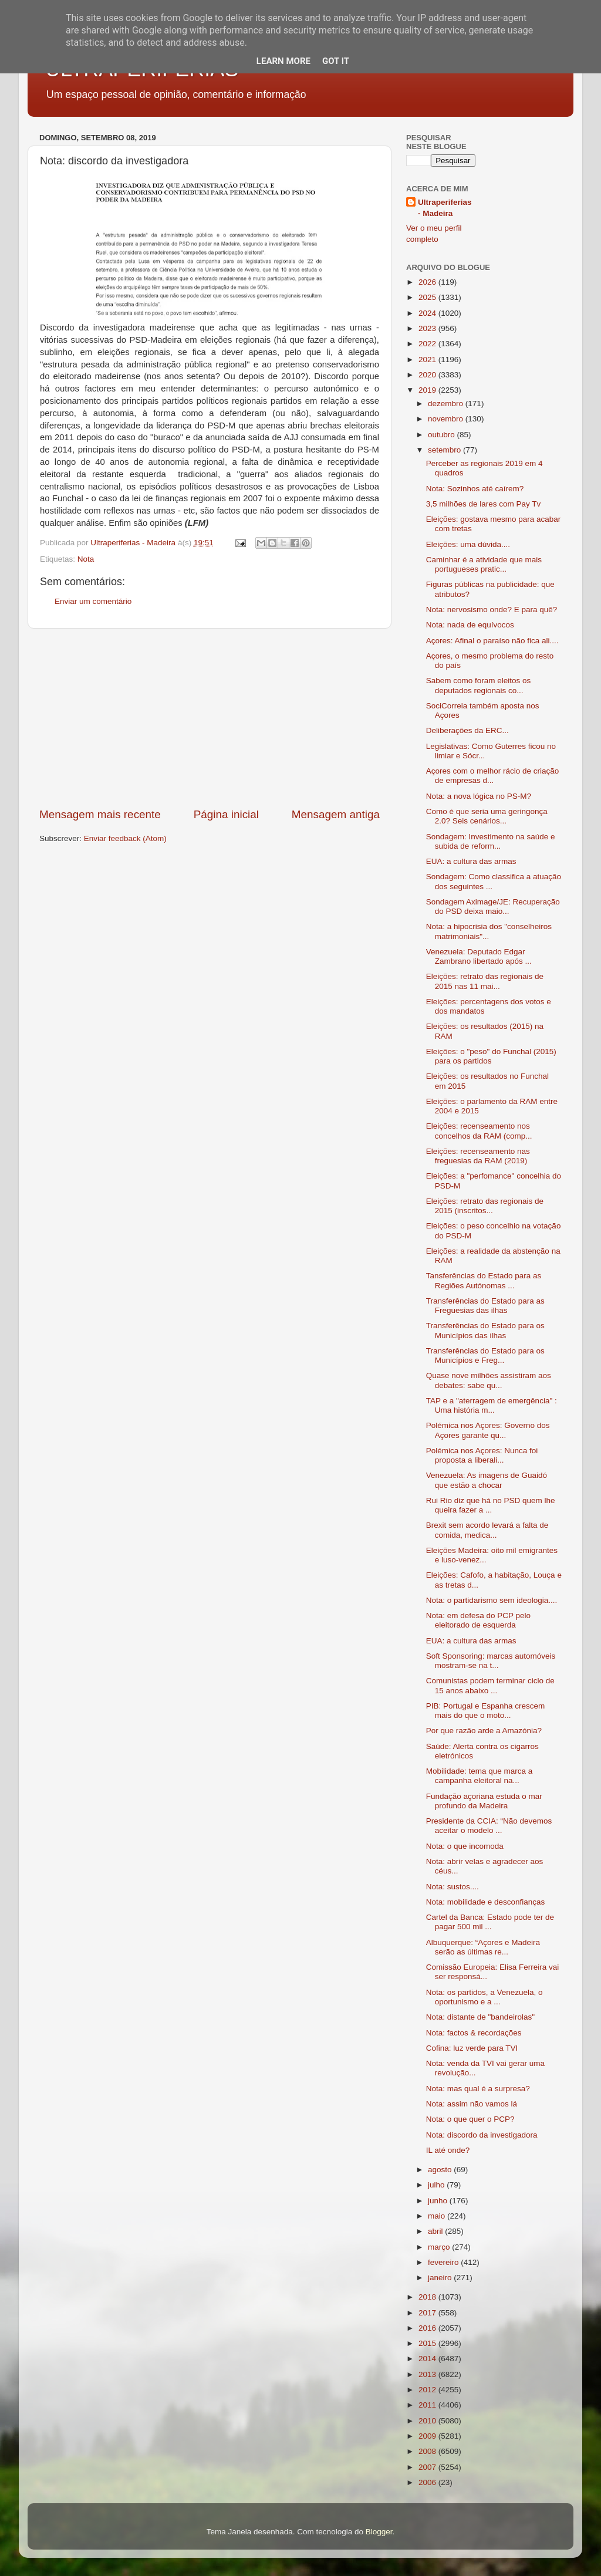 Image resolution: width=601 pixels, height=2576 pixels. What do you see at coordinates (488, 1430) in the screenshot?
I see `Polémica nos Açores: Governo dos Açores garante qu...` at bounding box center [488, 1430].